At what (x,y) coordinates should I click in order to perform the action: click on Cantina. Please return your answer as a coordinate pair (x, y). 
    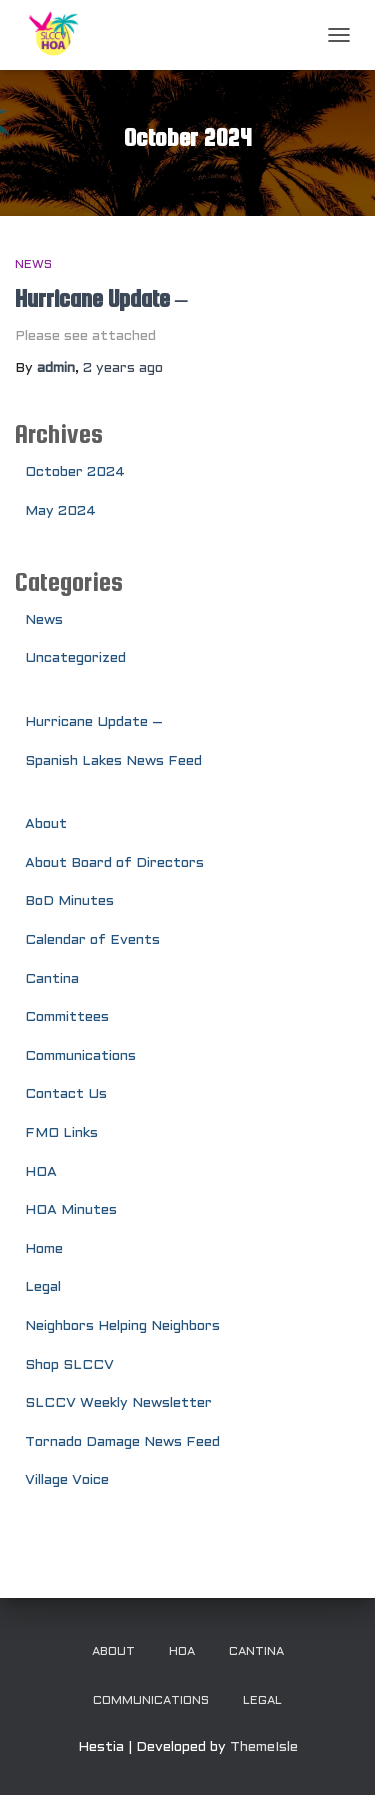
    Looking at the image, I should click on (52, 979).